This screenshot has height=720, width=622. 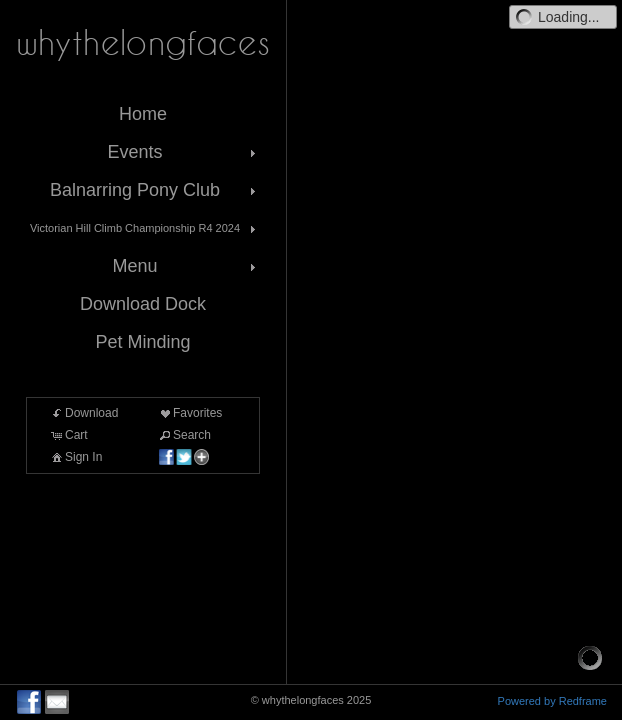 What do you see at coordinates (186, 266) in the screenshot?
I see `Menu` at bounding box center [186, 266].